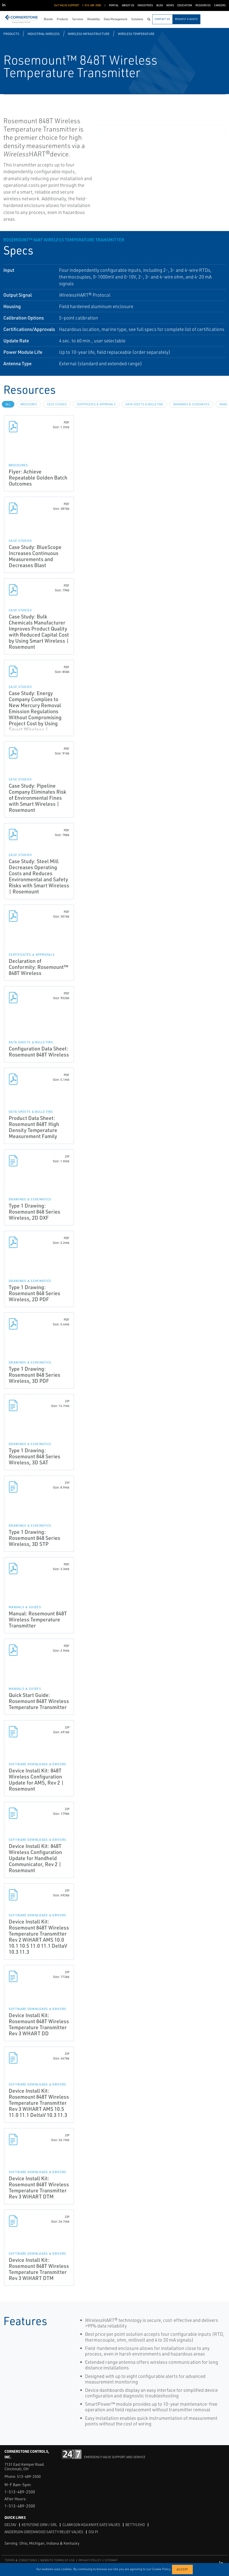  What do you see at coordinates (39, 2524) in the screenshot?
I see `Keystone GRW / GRL` at bounding box center [39, 2524].